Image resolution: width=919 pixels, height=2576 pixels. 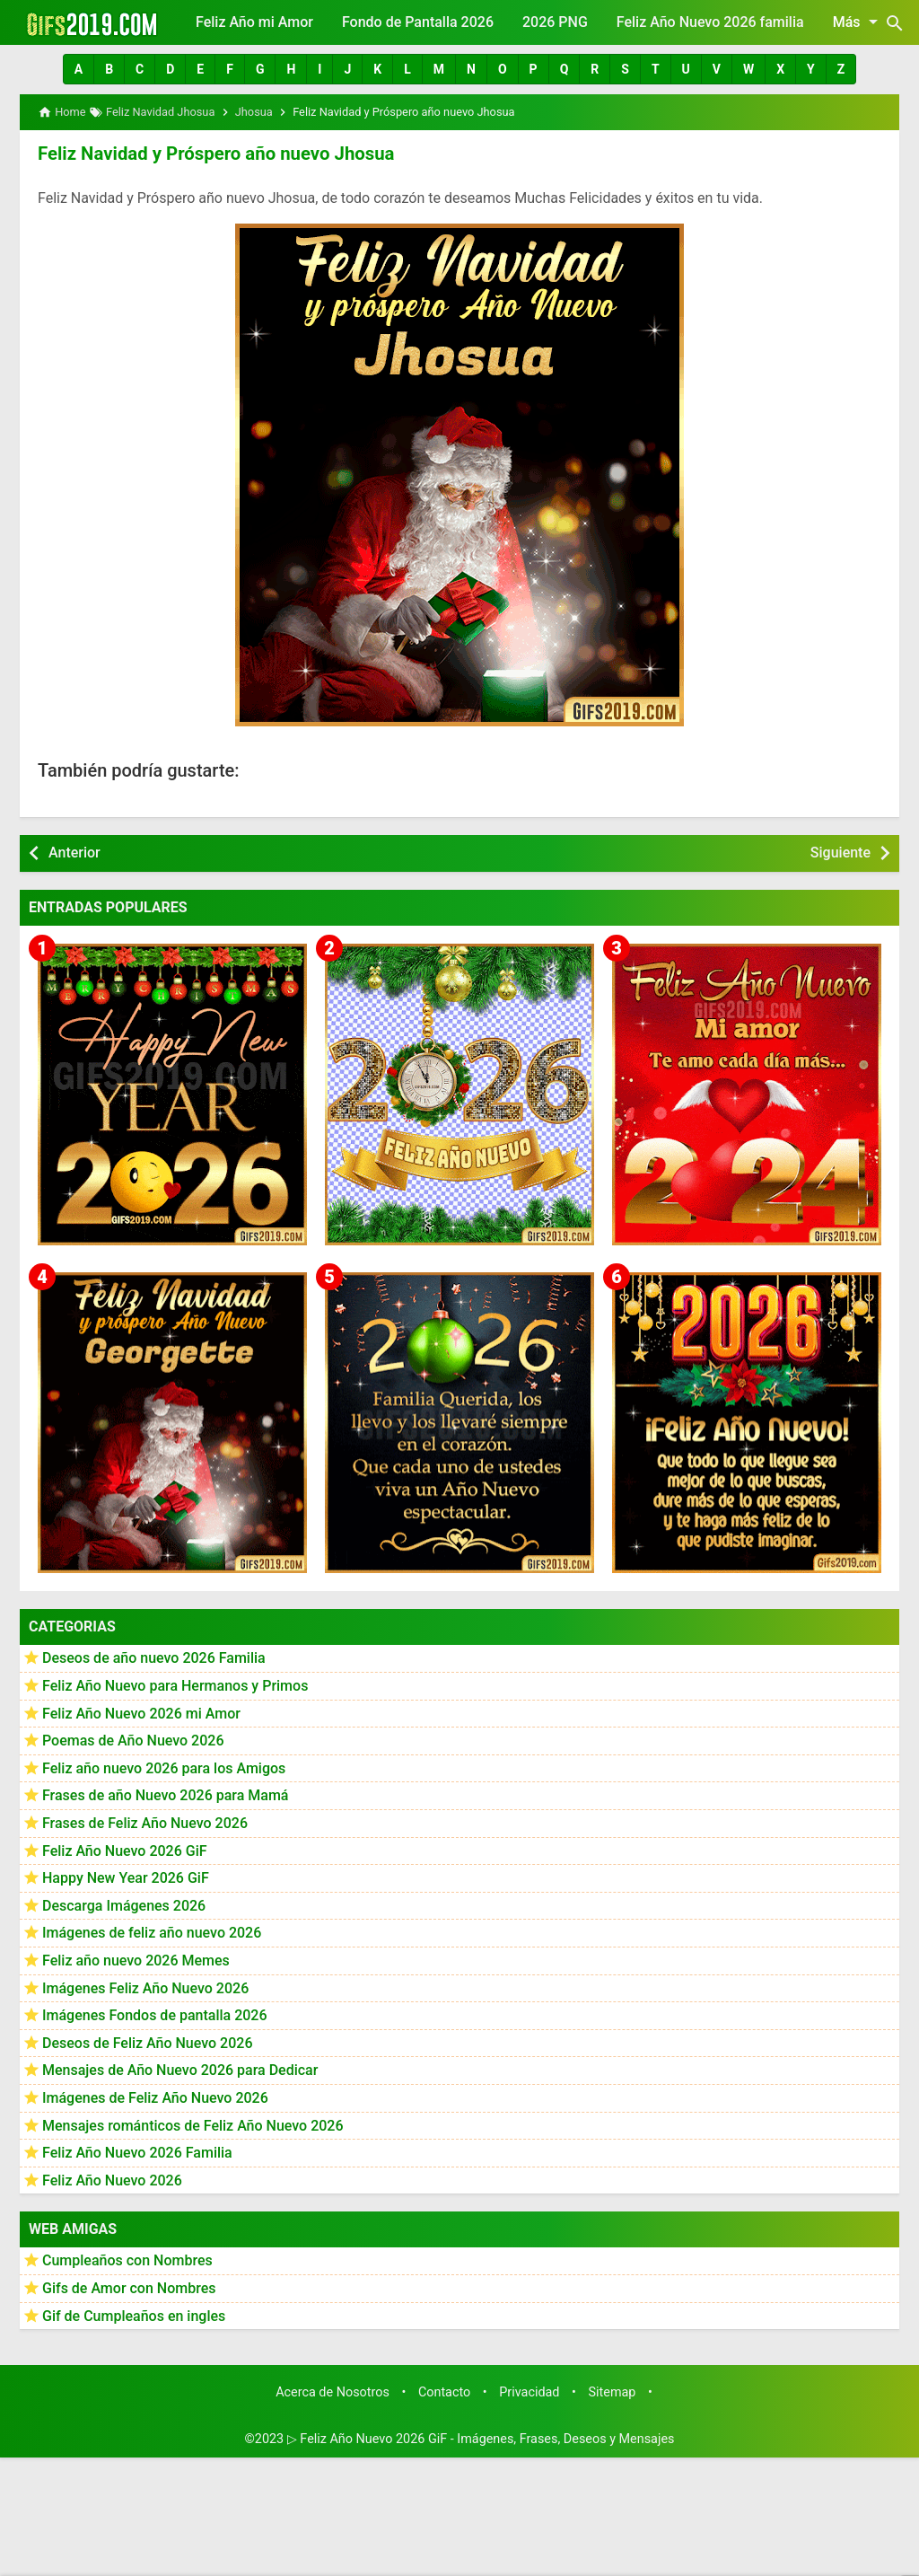 What do you see at coordinates (133, 2315) in the screenshot?
I see `Gif de Cumpleaños en ingles` at bounding box center [133, 2315].